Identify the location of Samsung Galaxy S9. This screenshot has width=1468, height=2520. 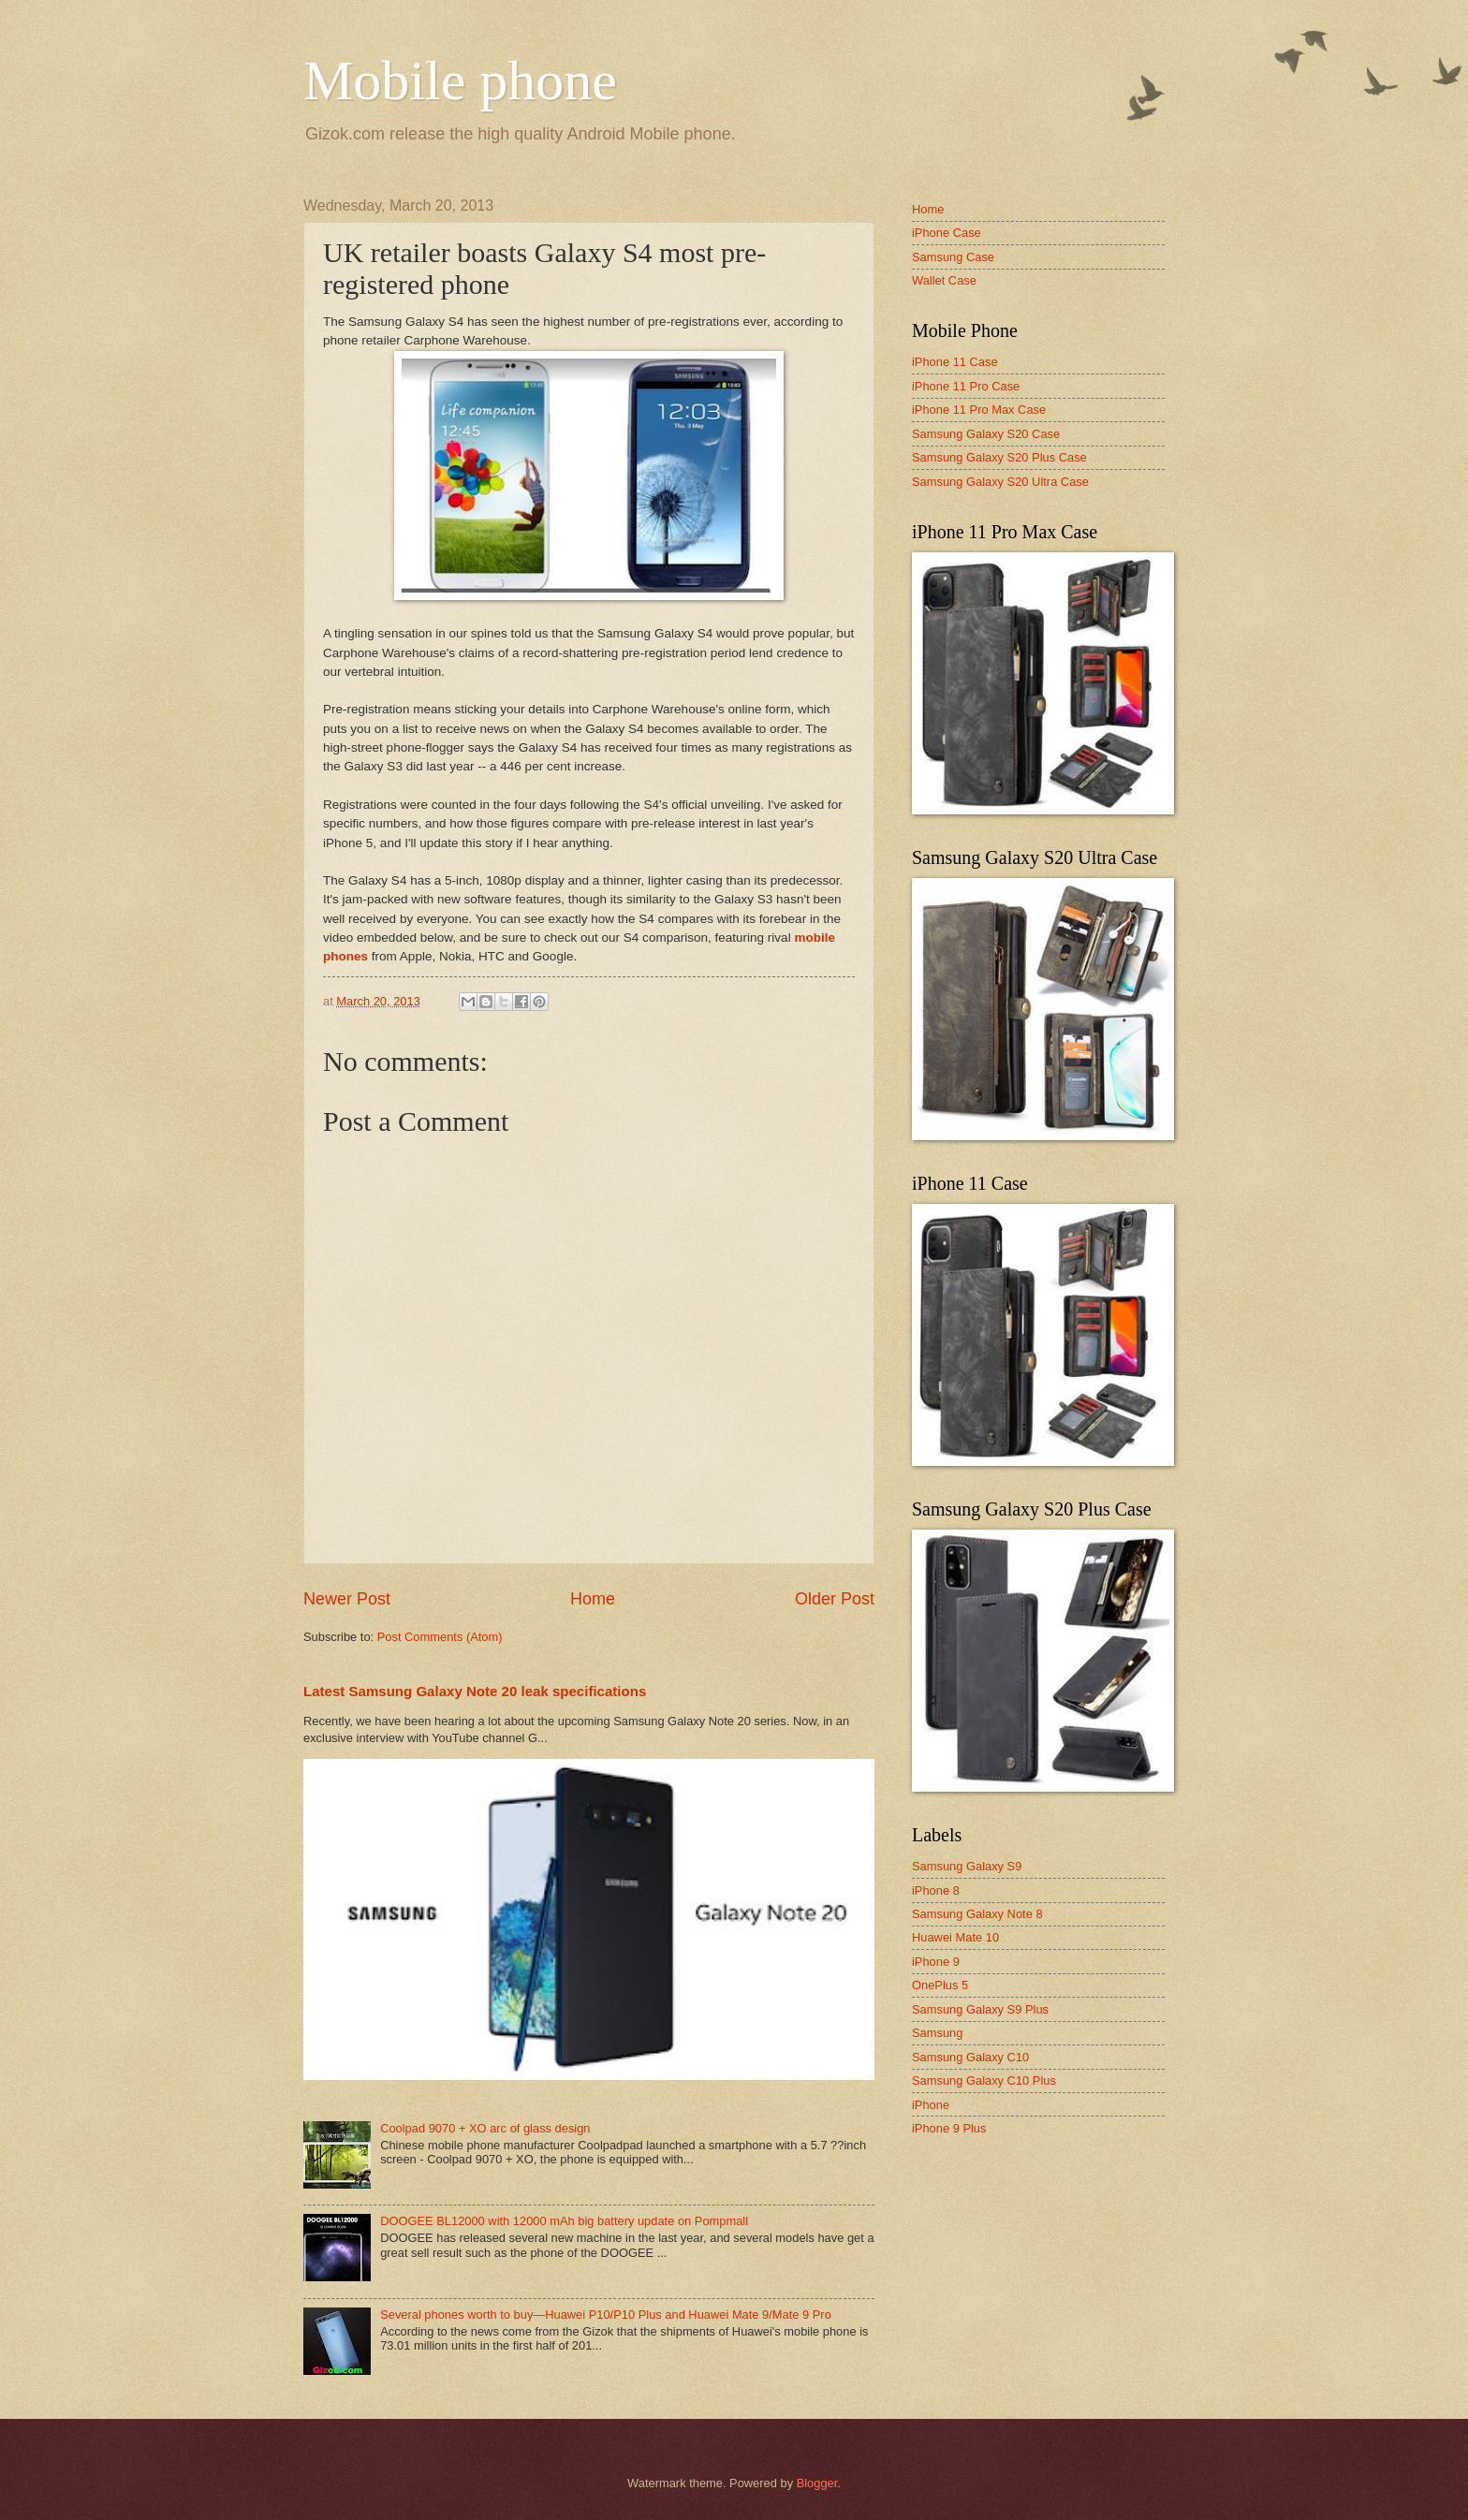
(966, 1866).